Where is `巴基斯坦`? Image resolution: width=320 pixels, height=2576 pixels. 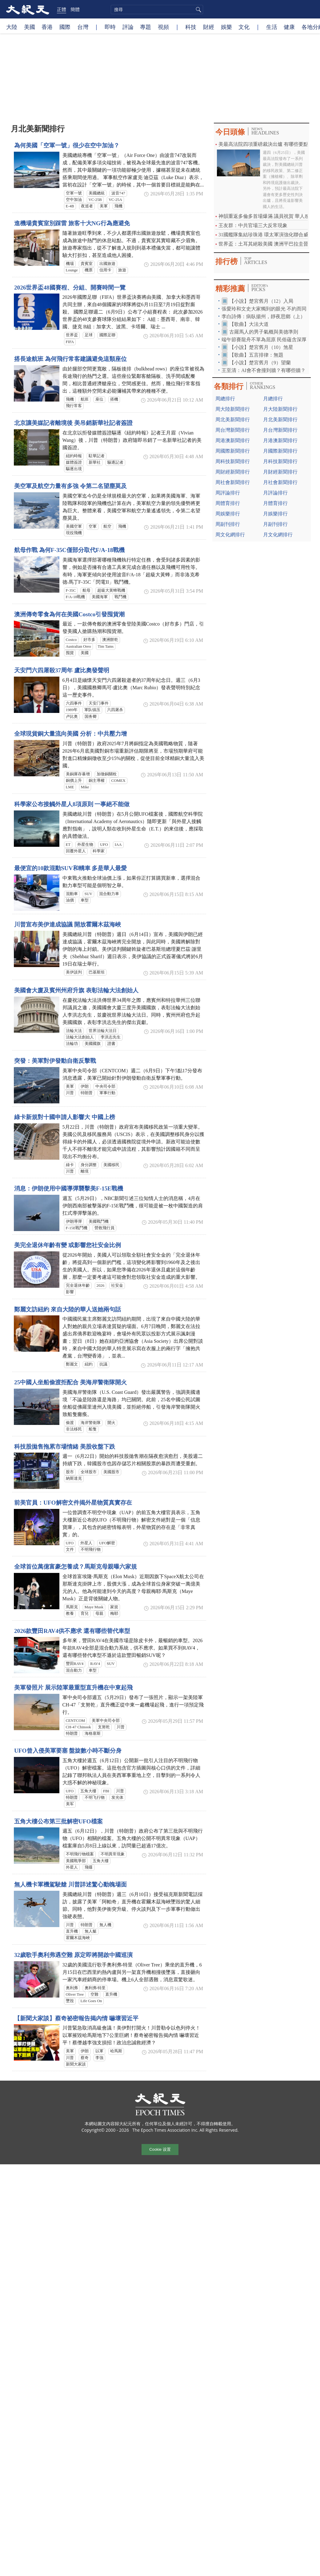 巴基斯坦 is located at coordinates (97, 972).